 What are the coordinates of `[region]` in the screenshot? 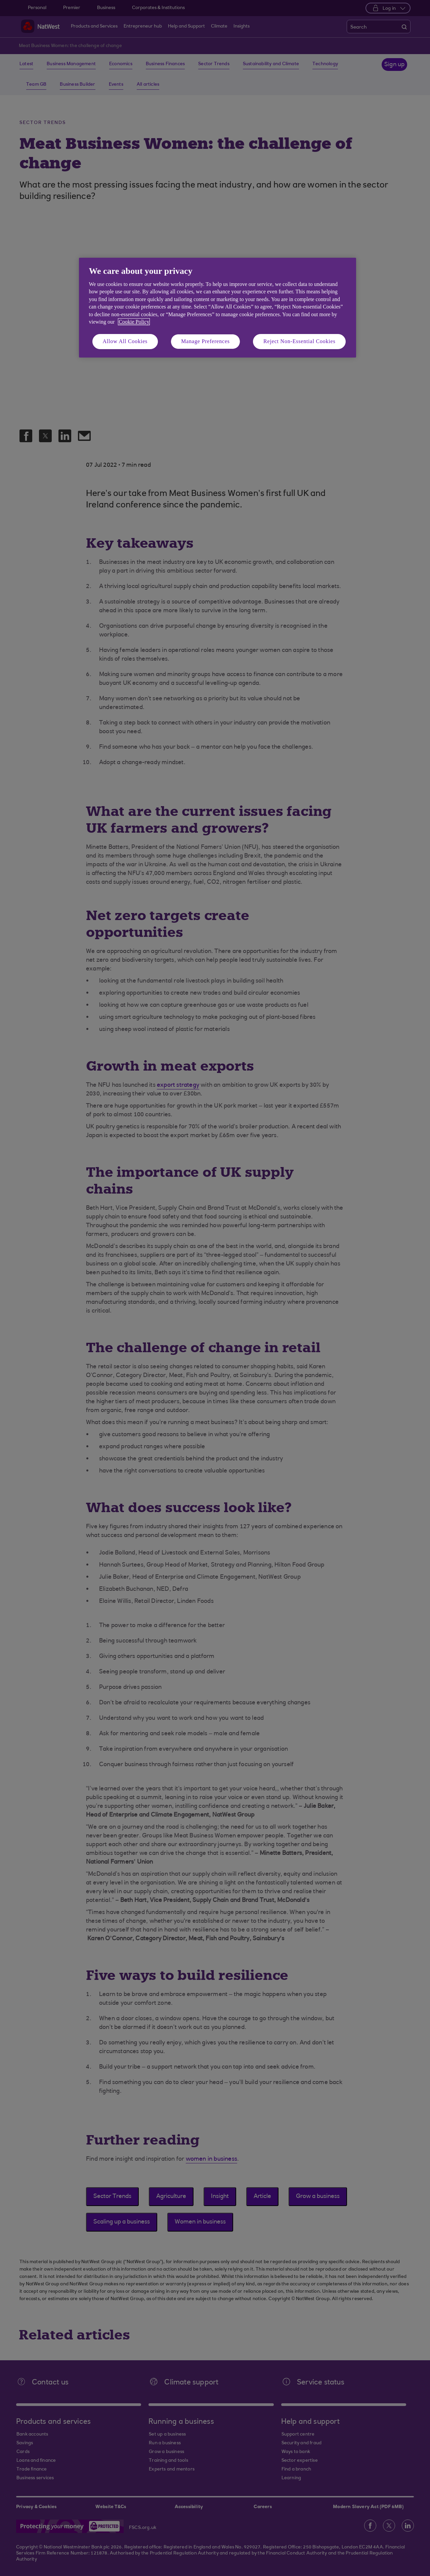 It's located at (217, 308).